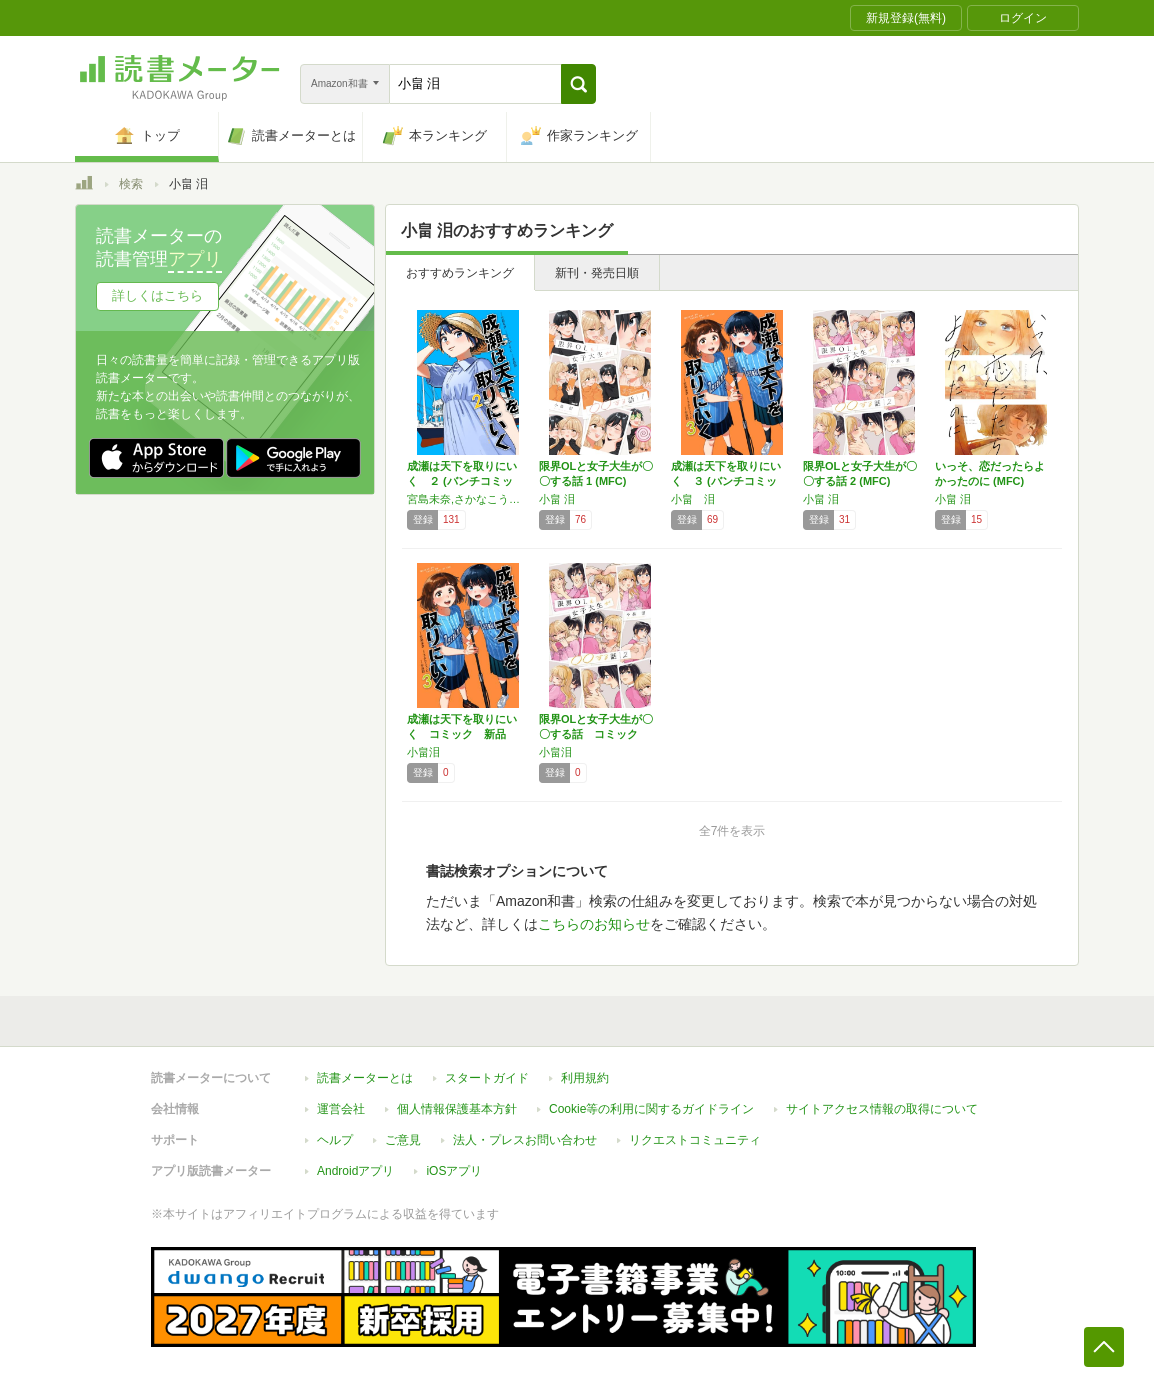 Image resolution: width=1154 pixels, height=1397 pixels. I want to click on 成瀬は天下を取りにいく ３ (バンチコミック…, so click(726, 481).